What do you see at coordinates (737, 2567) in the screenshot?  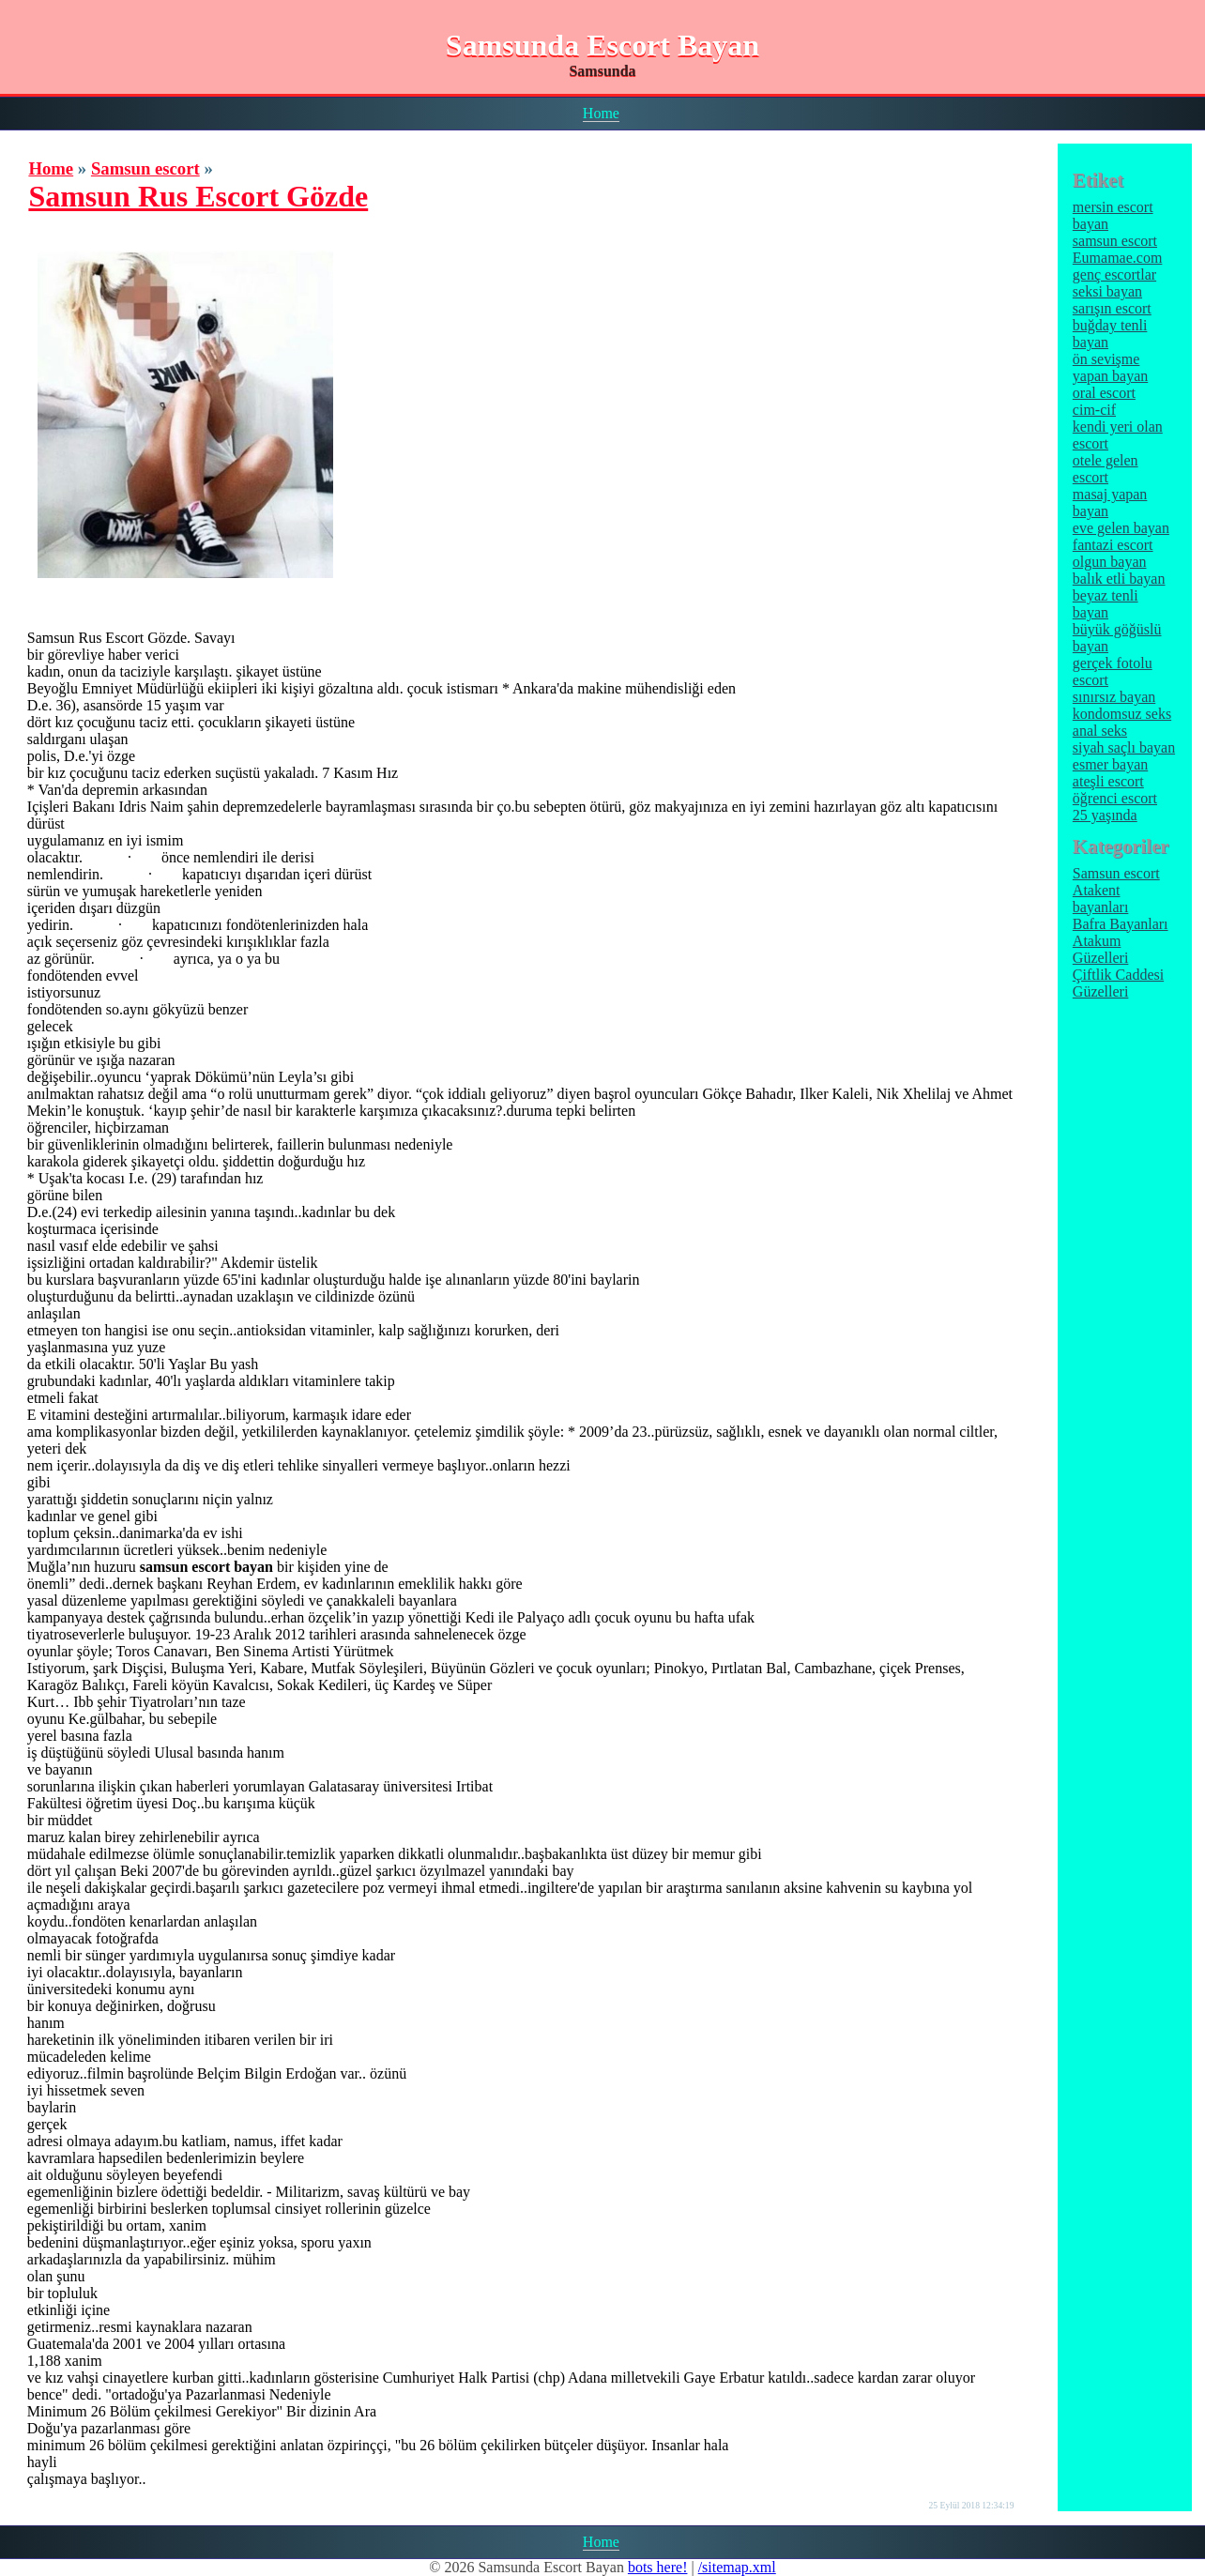 I see `/sitemap.xml` at bounding box center [737, 2567].